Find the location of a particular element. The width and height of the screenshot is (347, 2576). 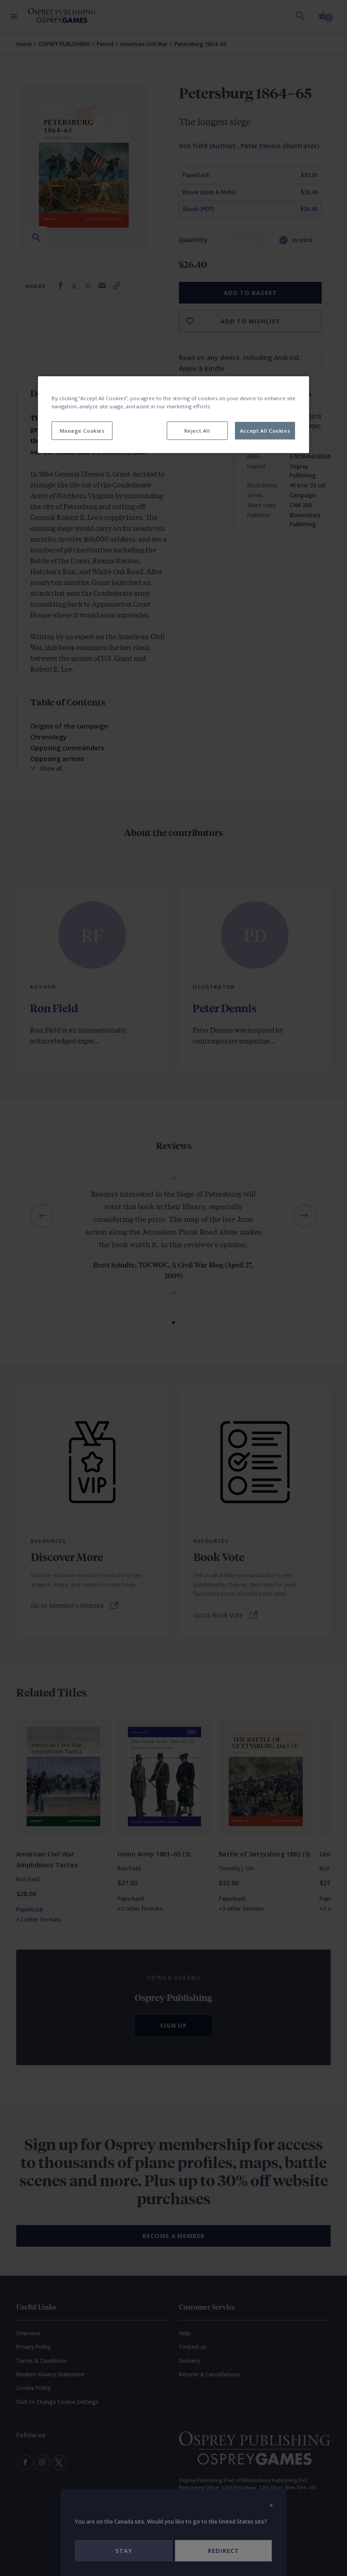

Reject All is located at coordinates (197, 430).